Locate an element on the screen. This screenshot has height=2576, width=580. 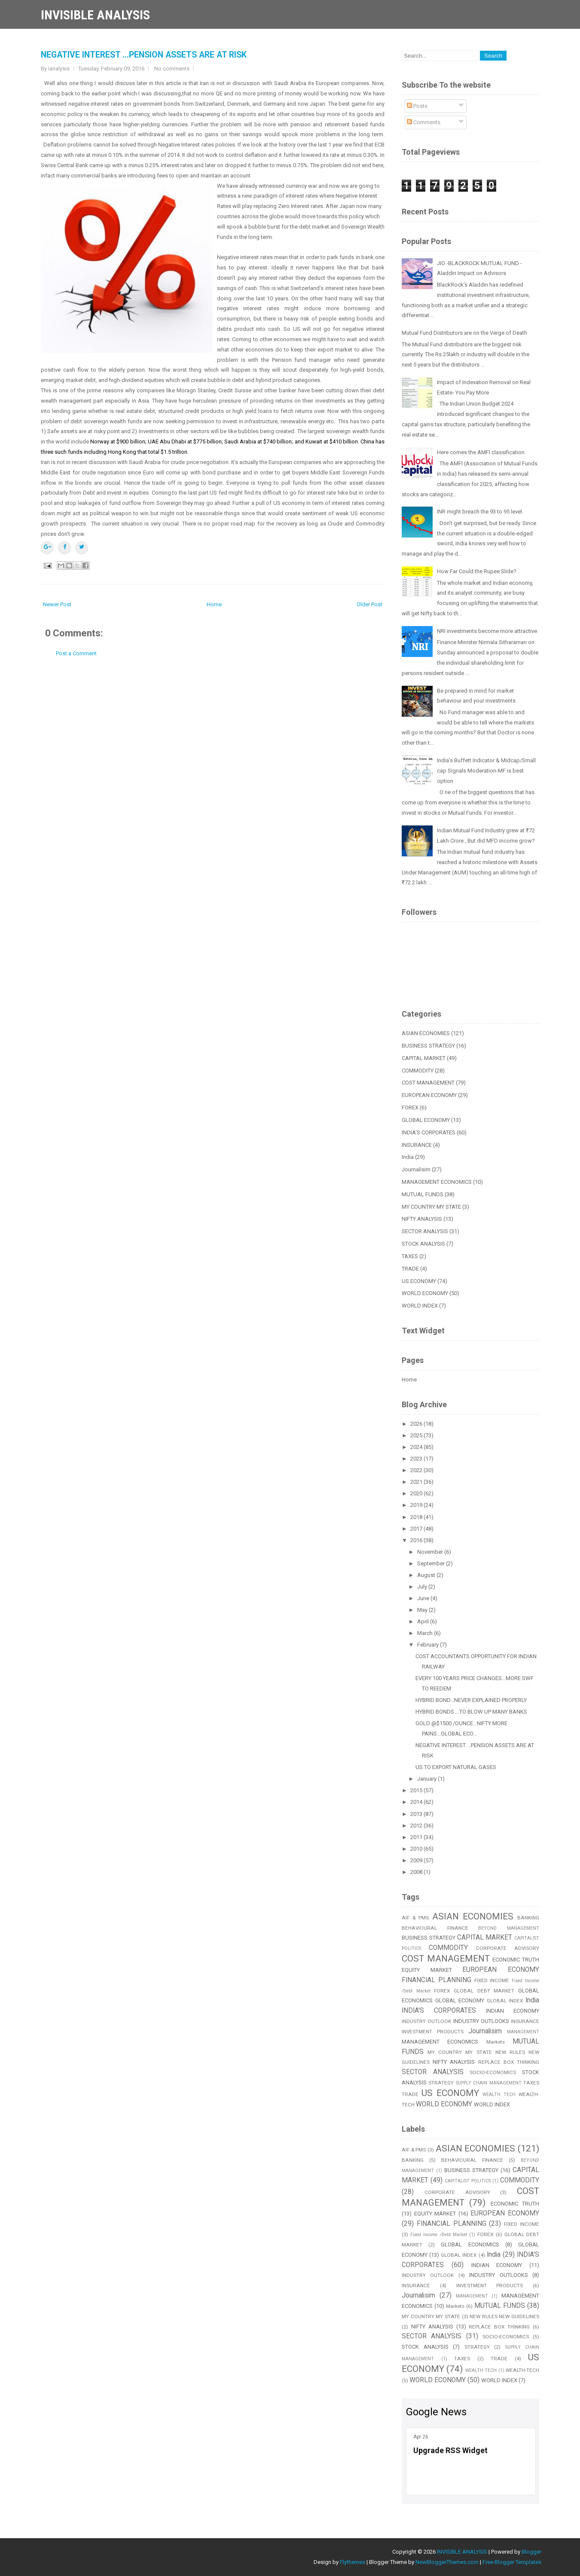
Older Post is located at coordinates (369, 604).